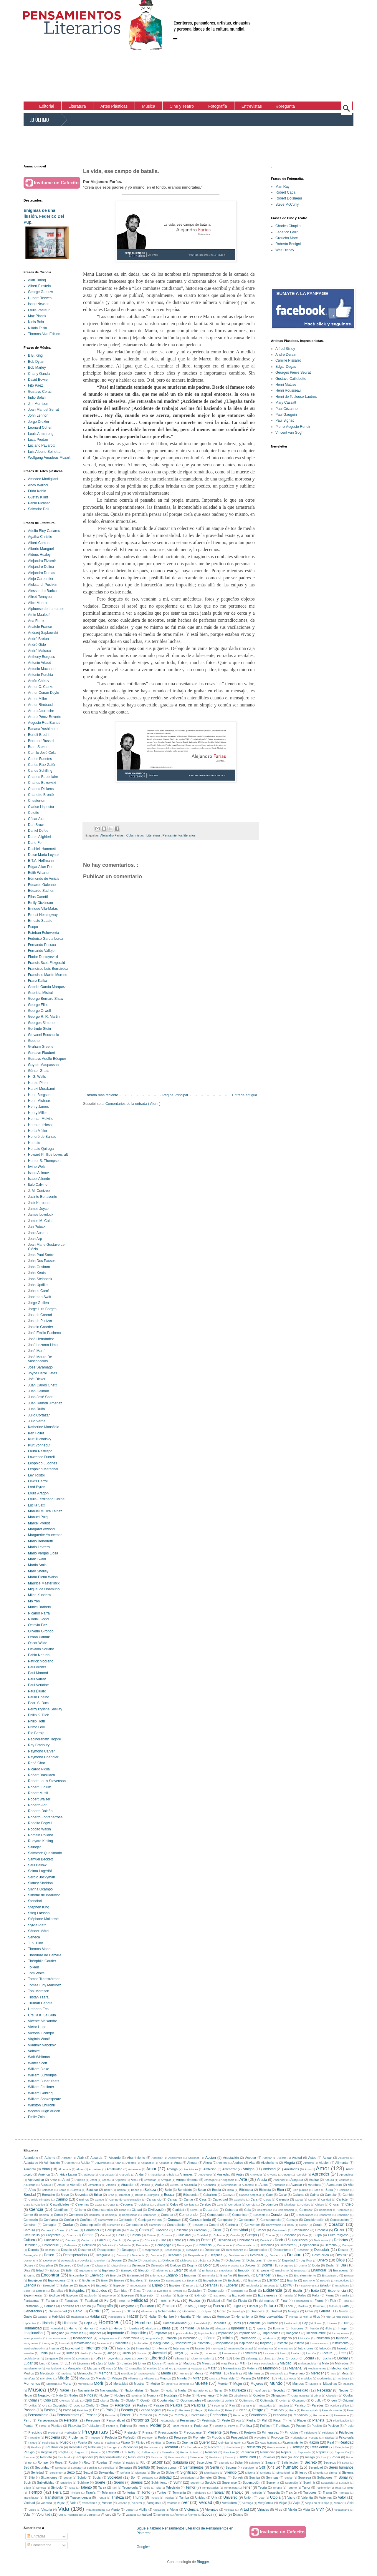  What do you see at coordinates (37, 1167) in the screenshot?
I see `Irvine Welsh` at bounding box center [37, 1167].